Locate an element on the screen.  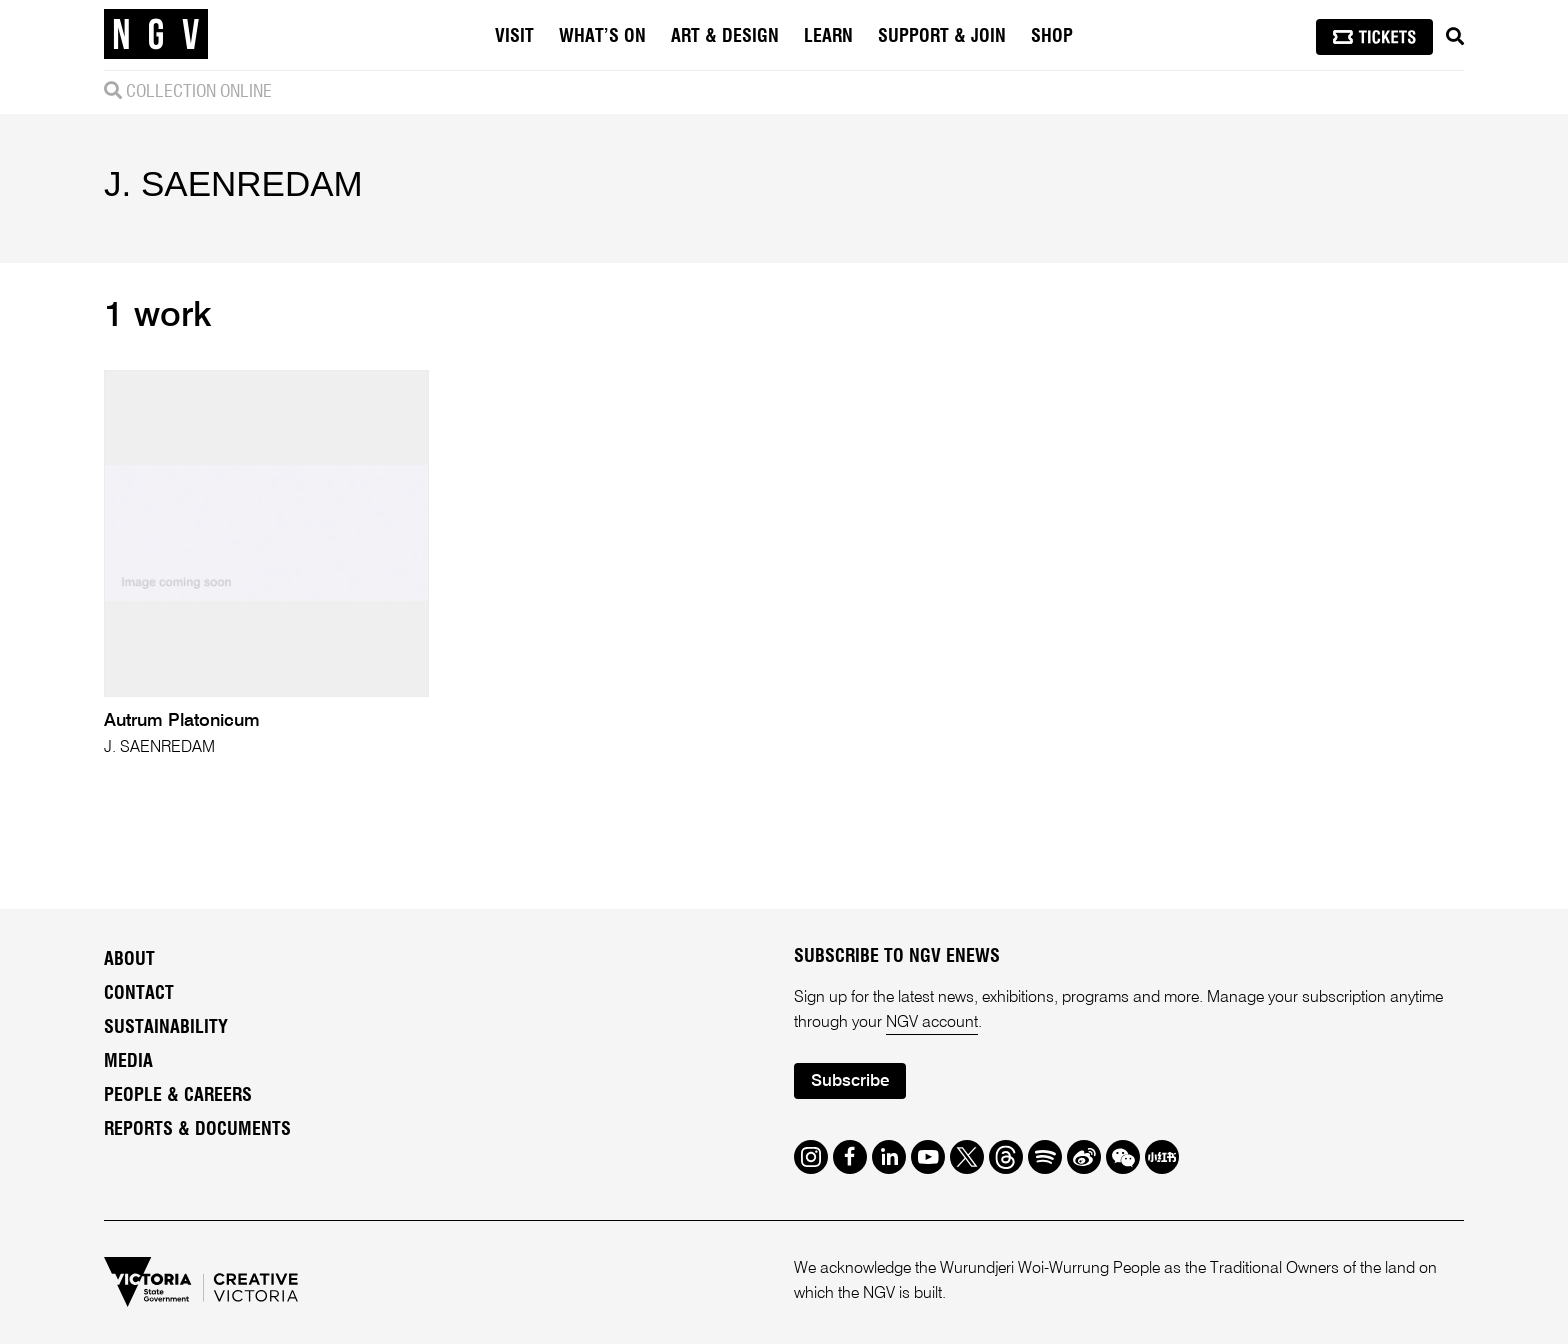
Reports & Documents is located at coordinates (197, 1130).